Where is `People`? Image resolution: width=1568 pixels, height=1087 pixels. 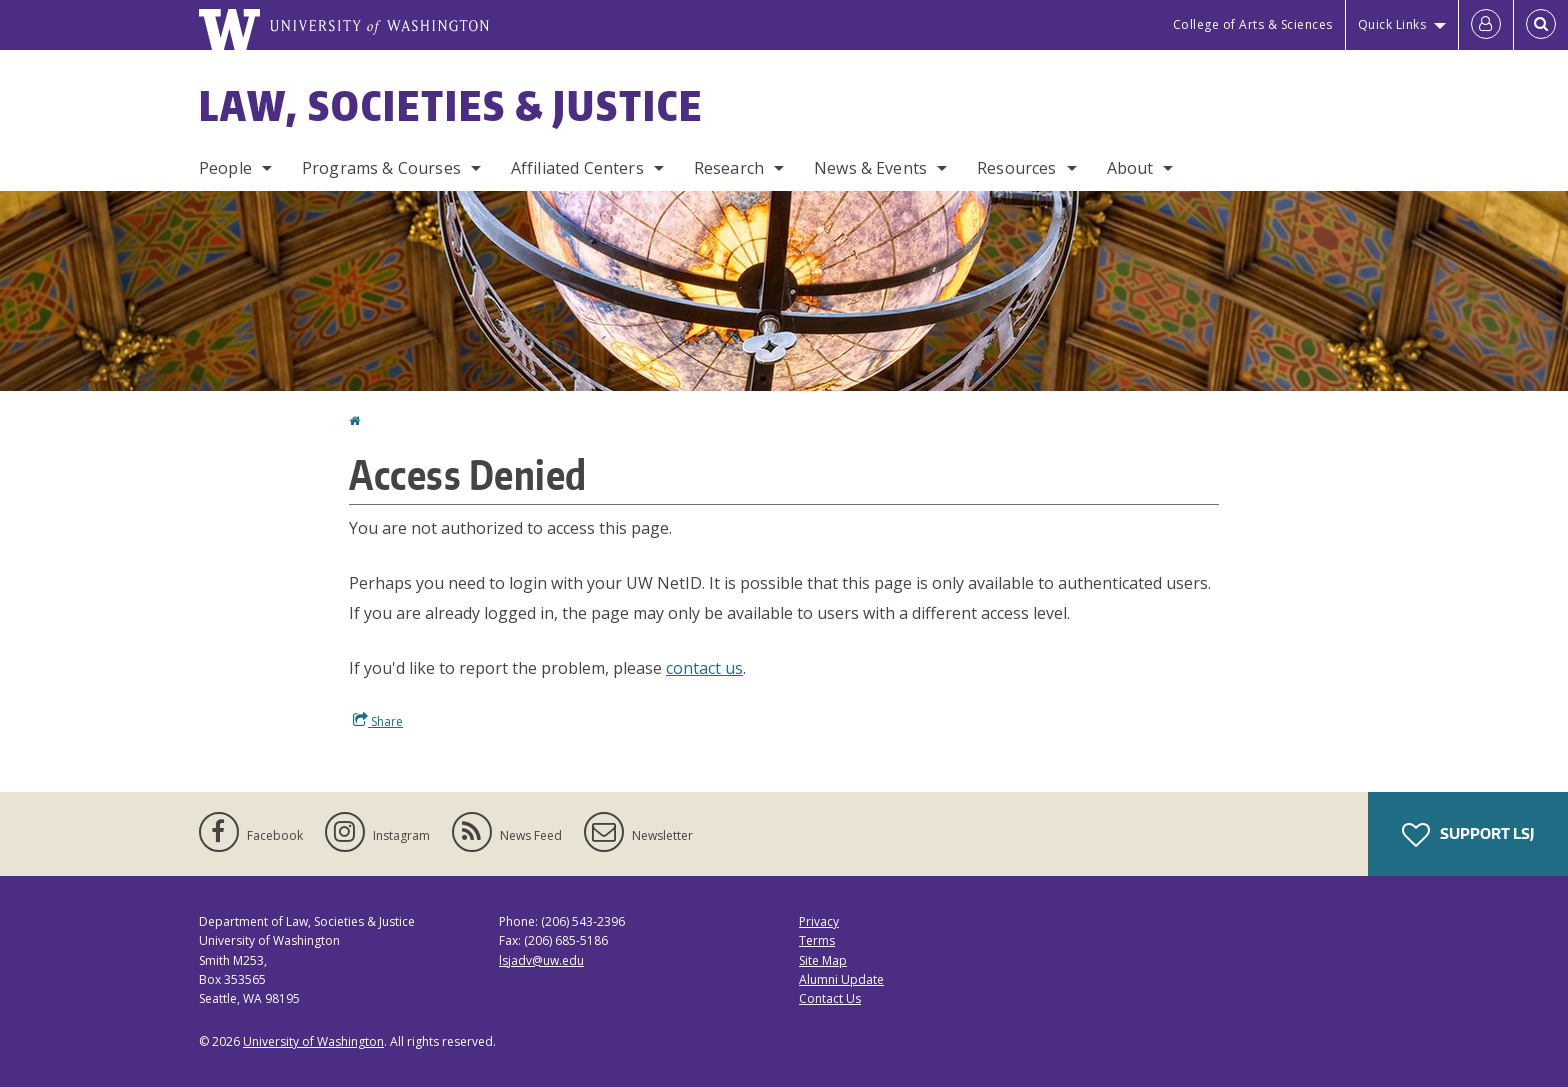
People is located at coordinates (225, 168).